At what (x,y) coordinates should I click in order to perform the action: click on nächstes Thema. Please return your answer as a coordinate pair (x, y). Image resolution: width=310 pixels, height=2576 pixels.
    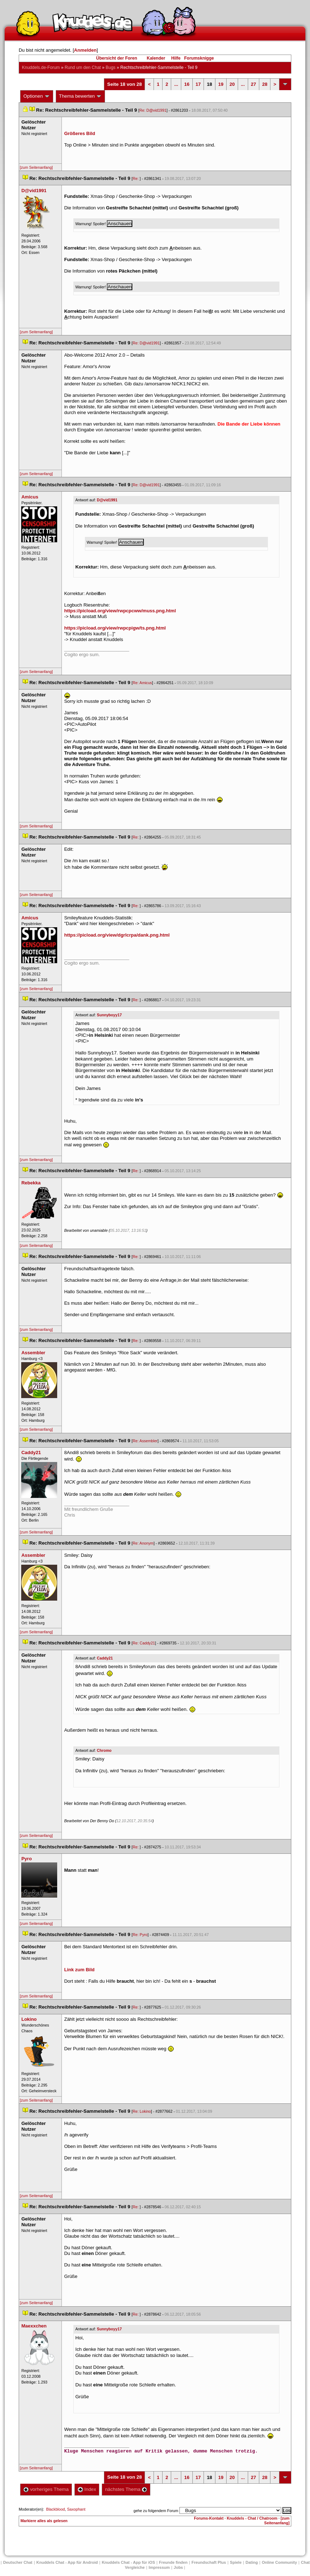
    Looking at the image, I should click on (126, 2489).